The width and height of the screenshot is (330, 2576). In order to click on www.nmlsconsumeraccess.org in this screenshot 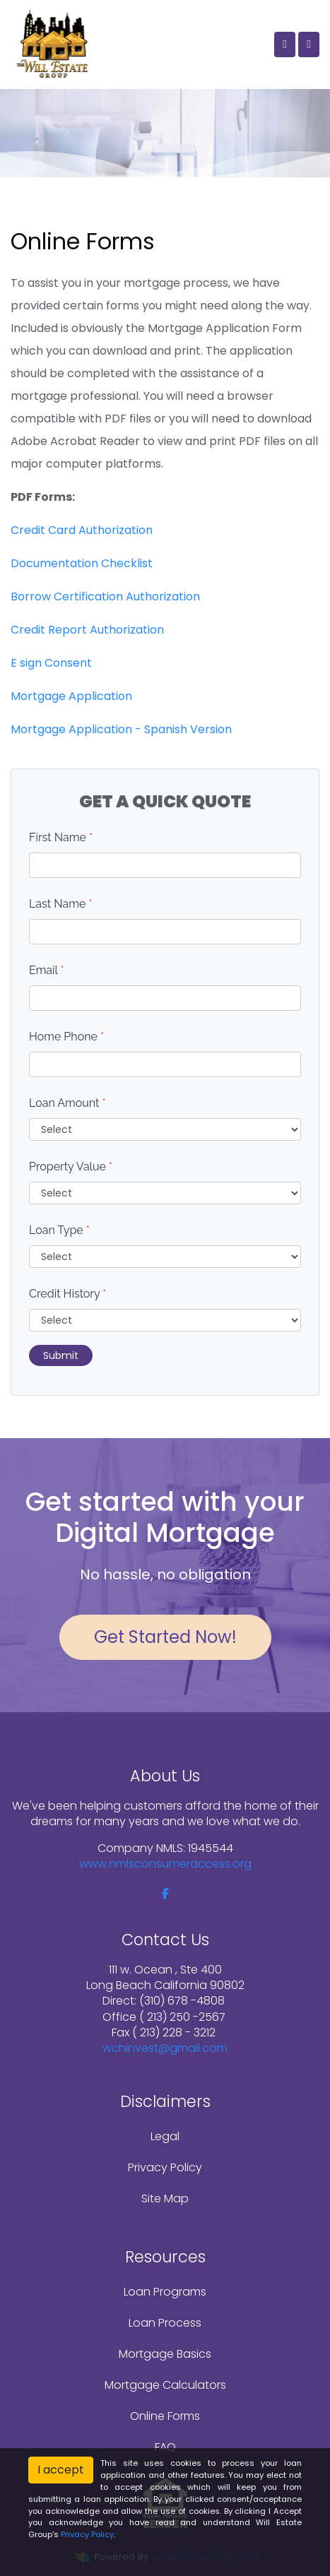, I will do `click(165, 1864)`.